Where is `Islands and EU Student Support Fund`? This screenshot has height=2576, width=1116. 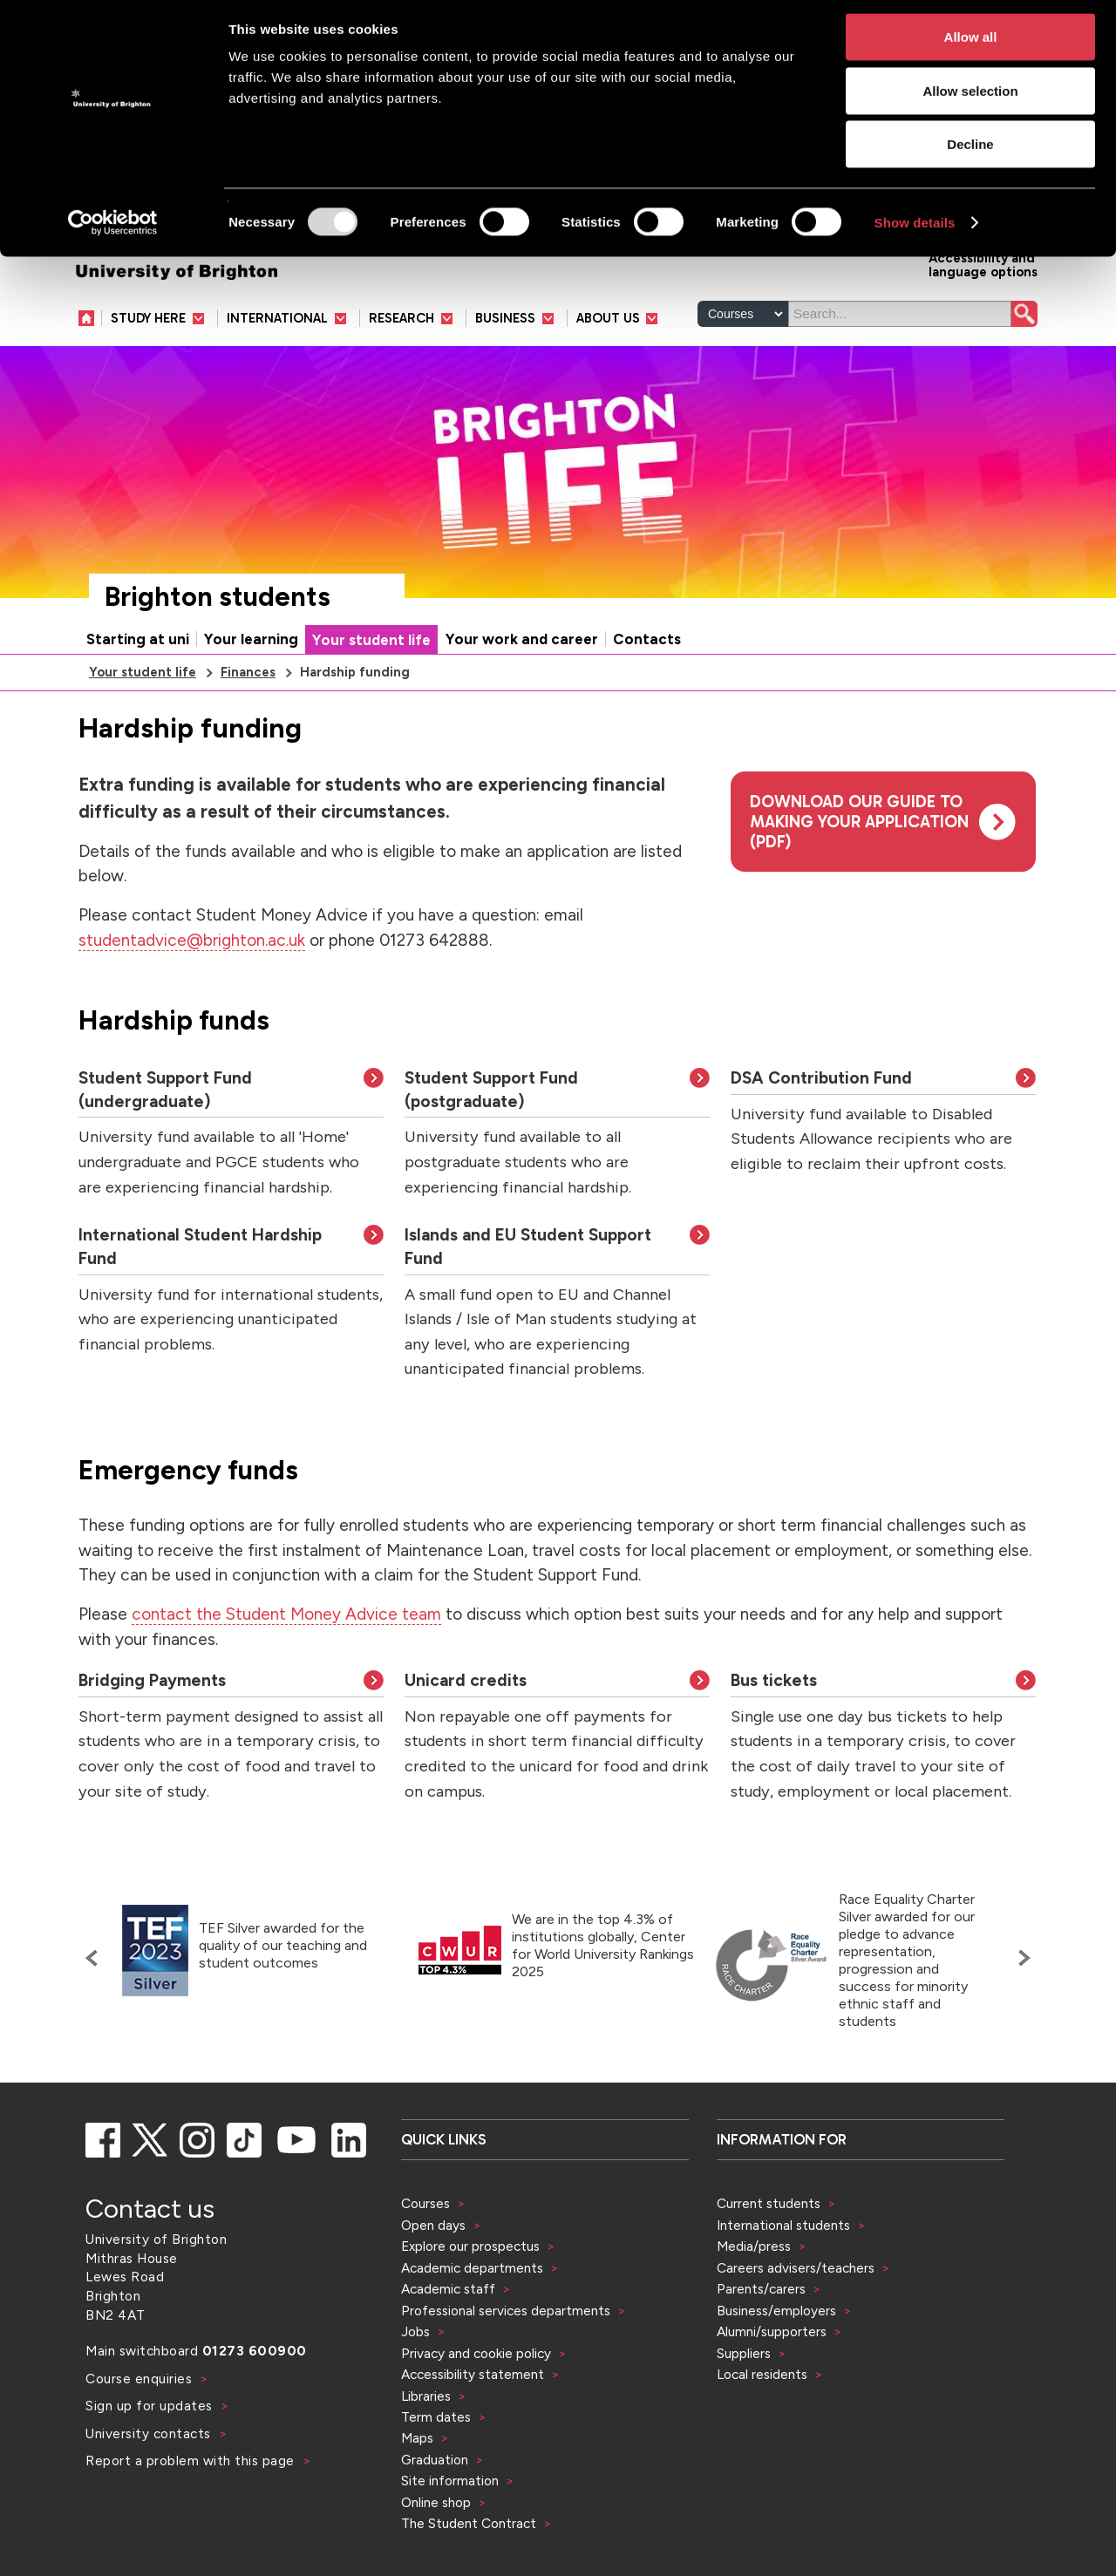
Islands and EU Student Support Fund is located at coordinates (528, 1300).